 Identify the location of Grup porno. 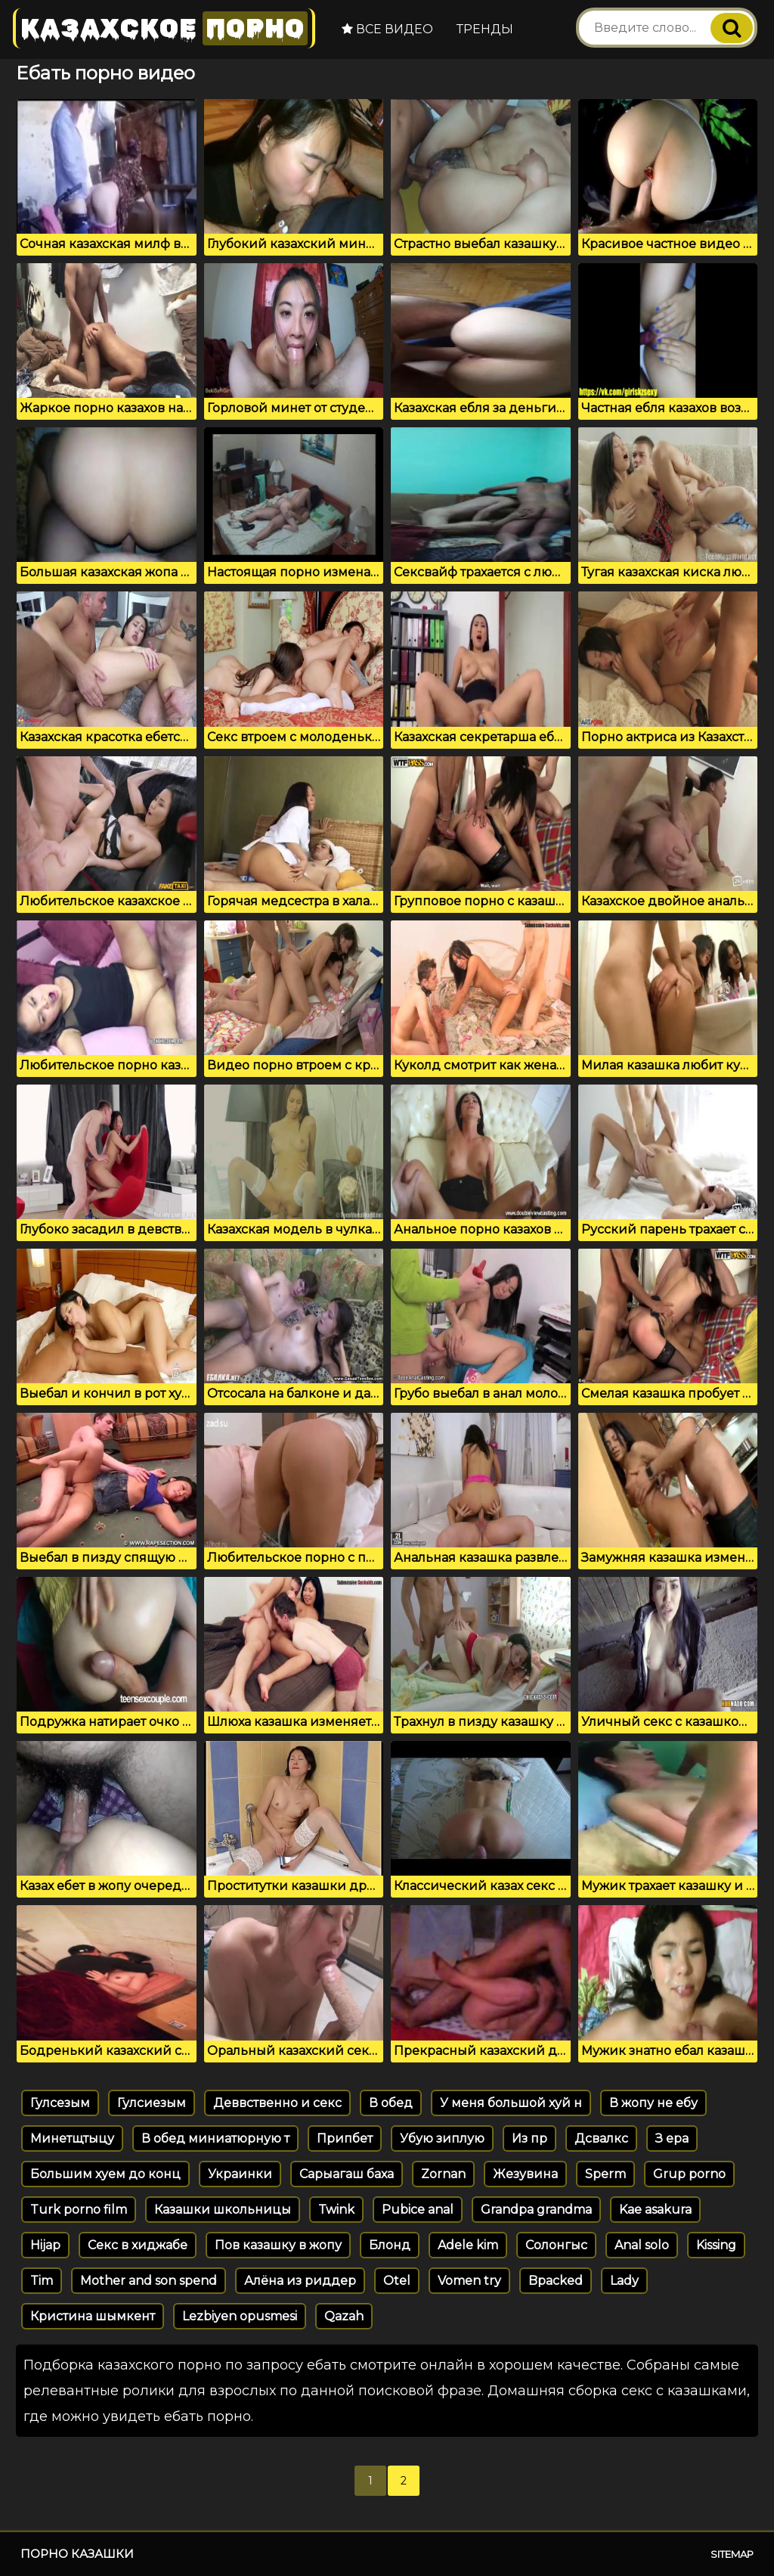
(689, 2174).